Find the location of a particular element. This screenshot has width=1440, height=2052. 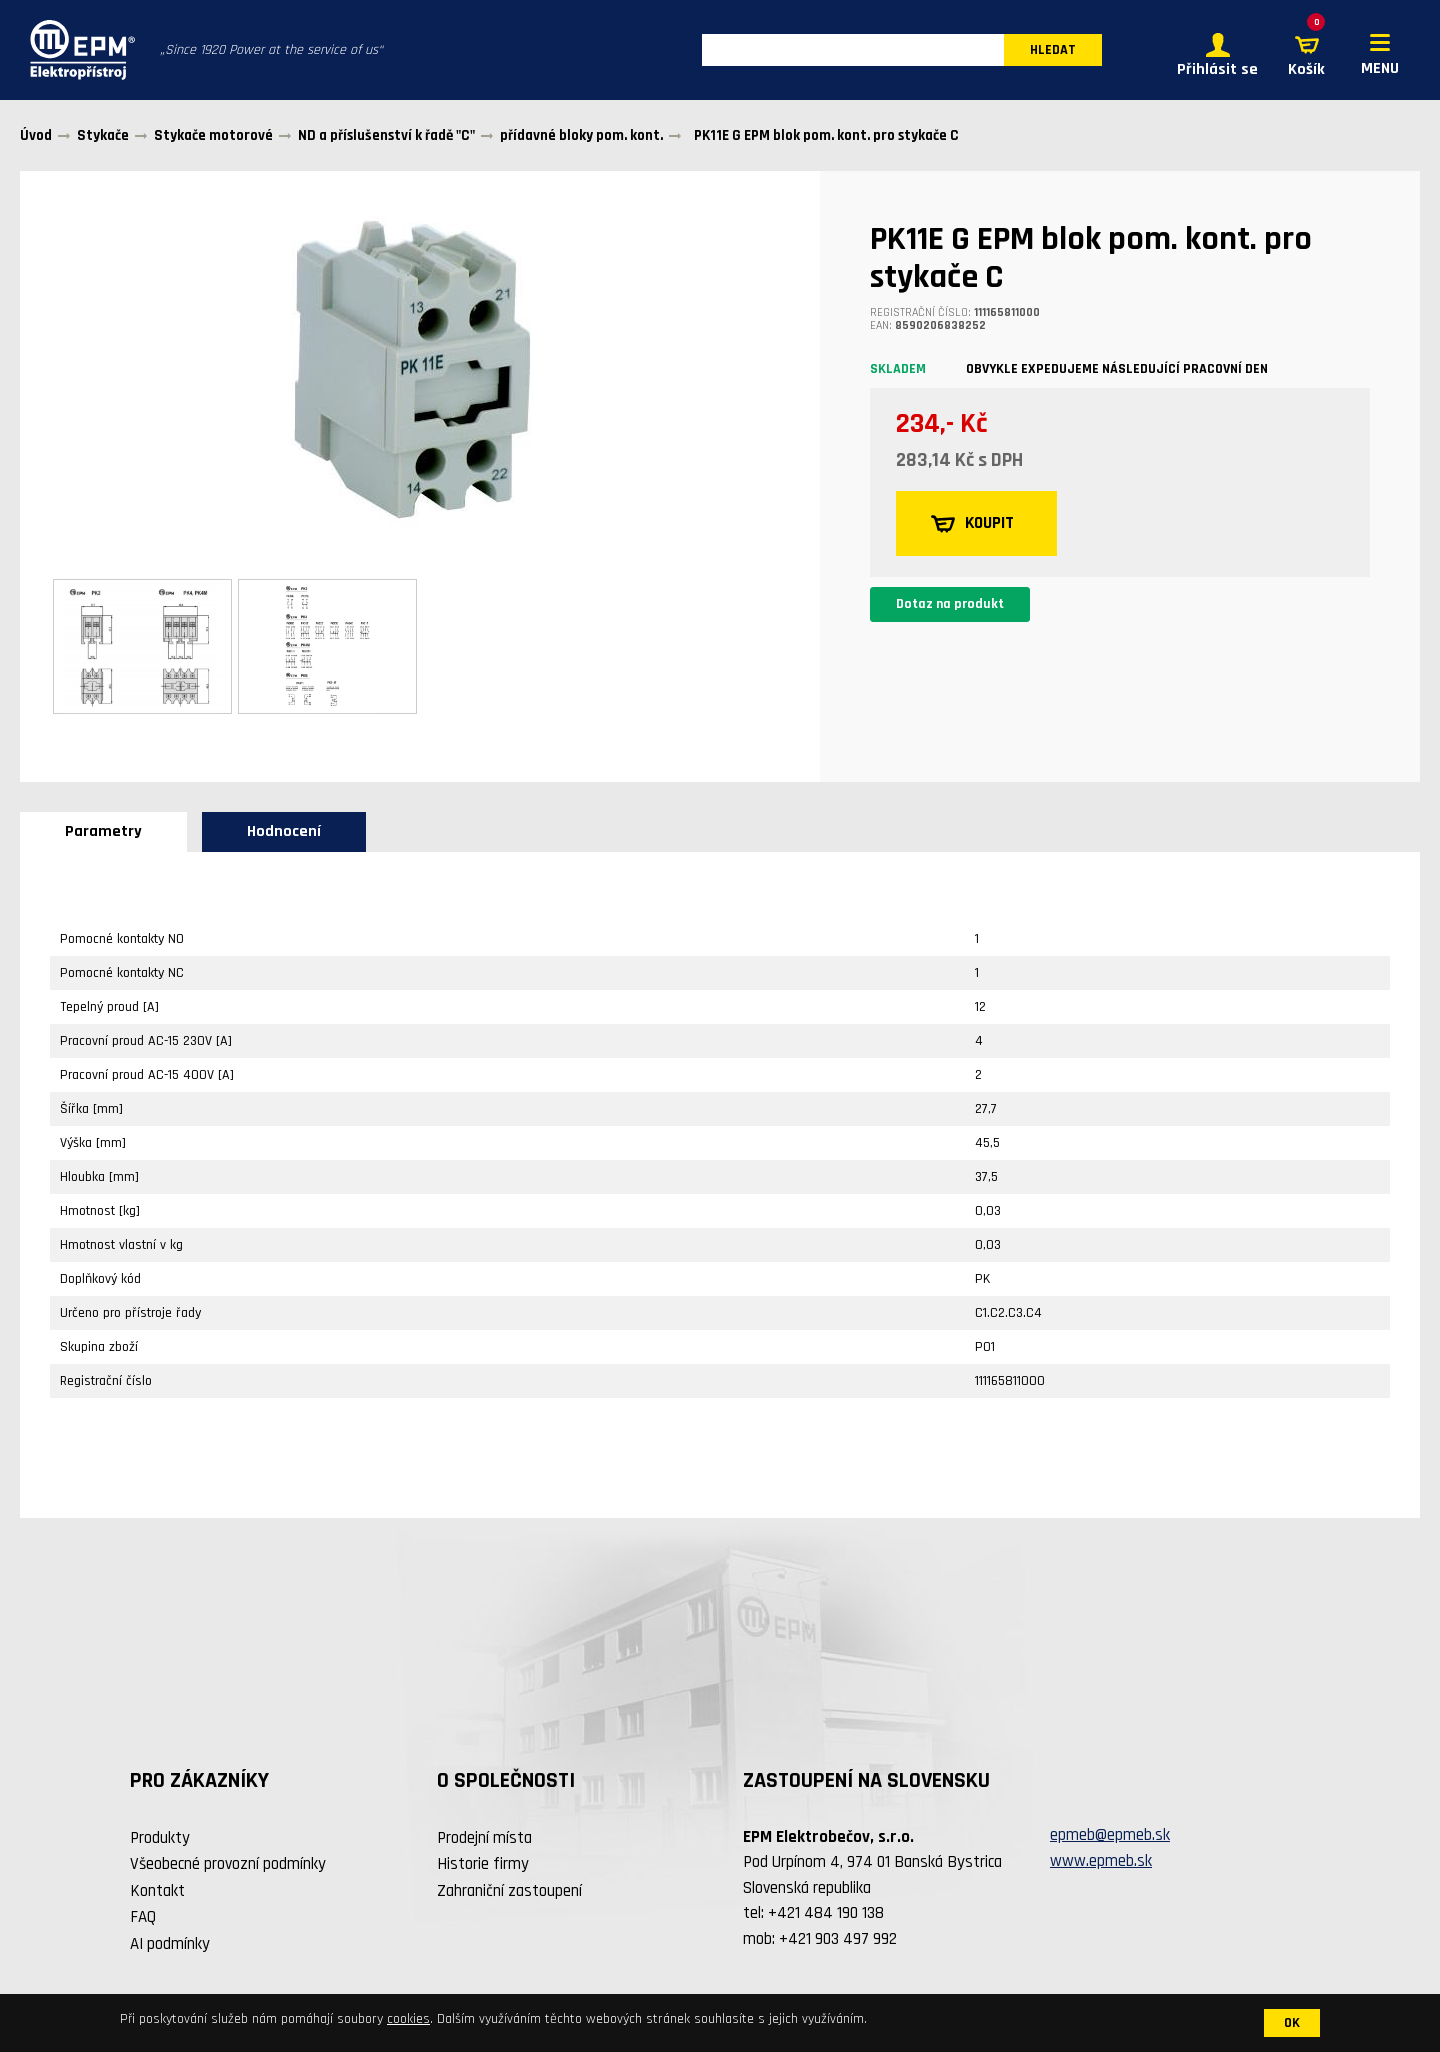

AI podmínky is located at coordinates (170, 1947).